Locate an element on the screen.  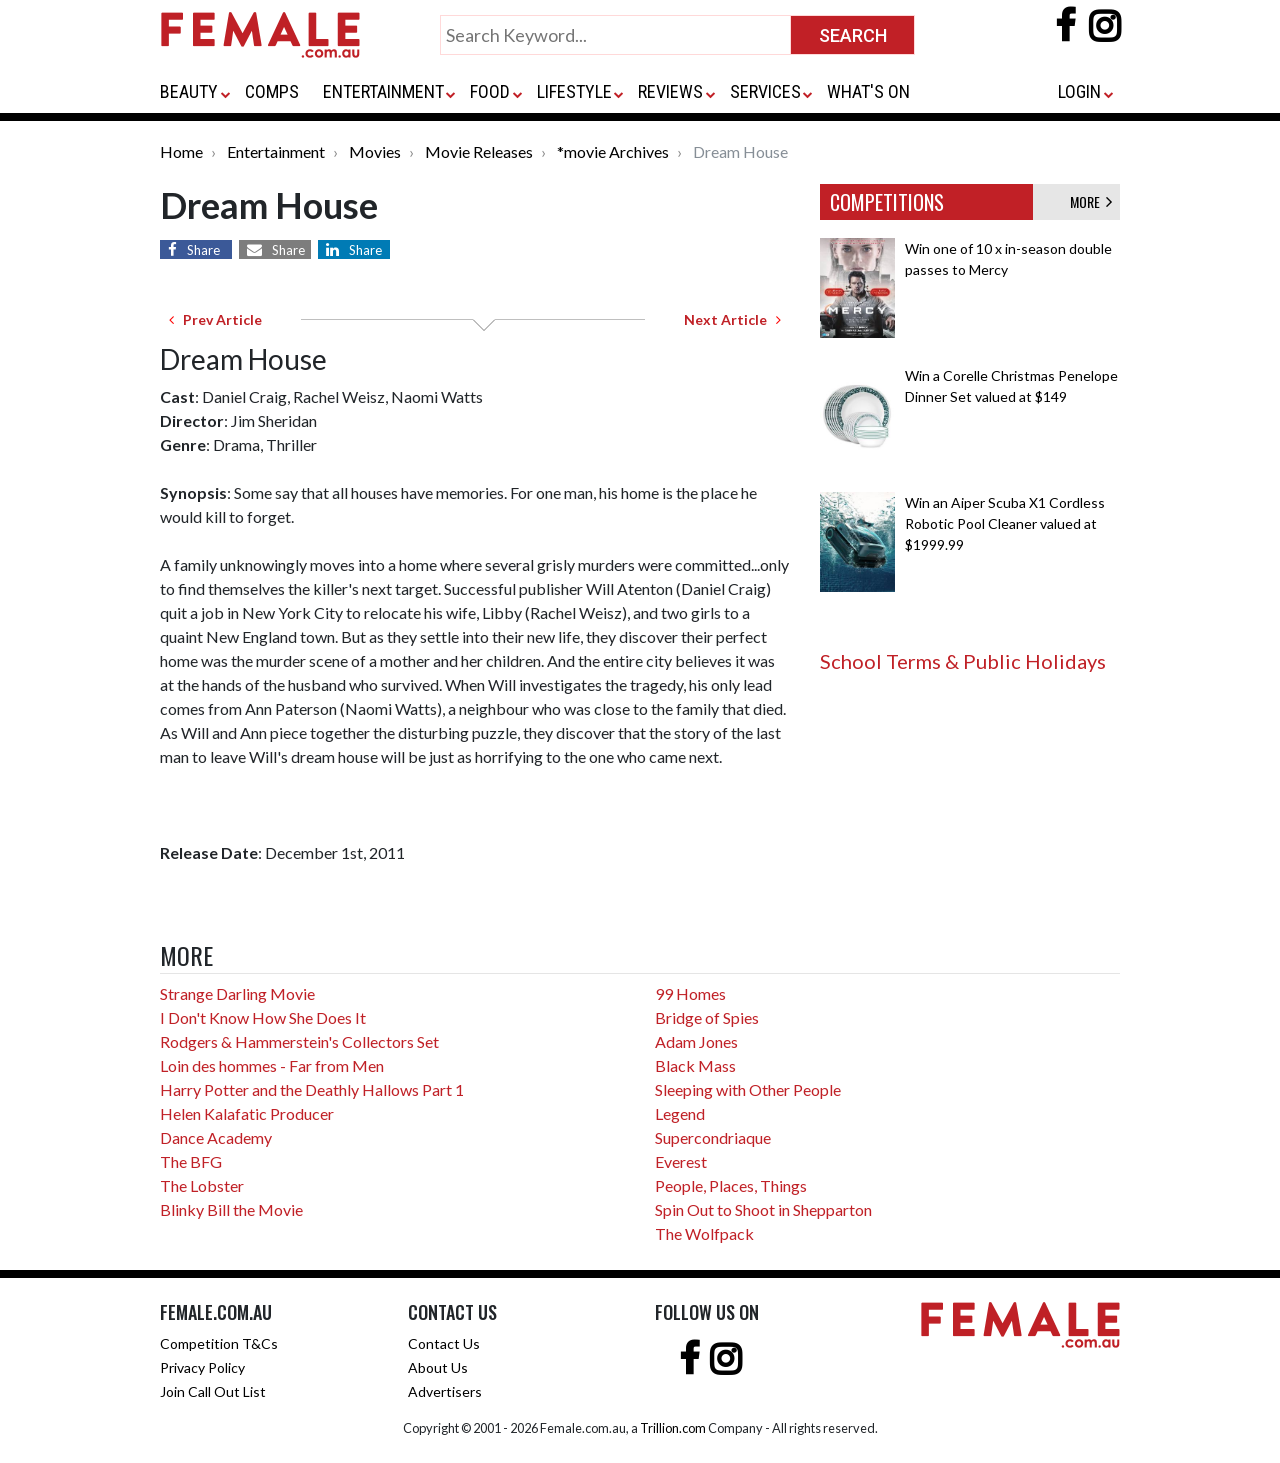
Trillion.com is located at coordinates (673, 1428).